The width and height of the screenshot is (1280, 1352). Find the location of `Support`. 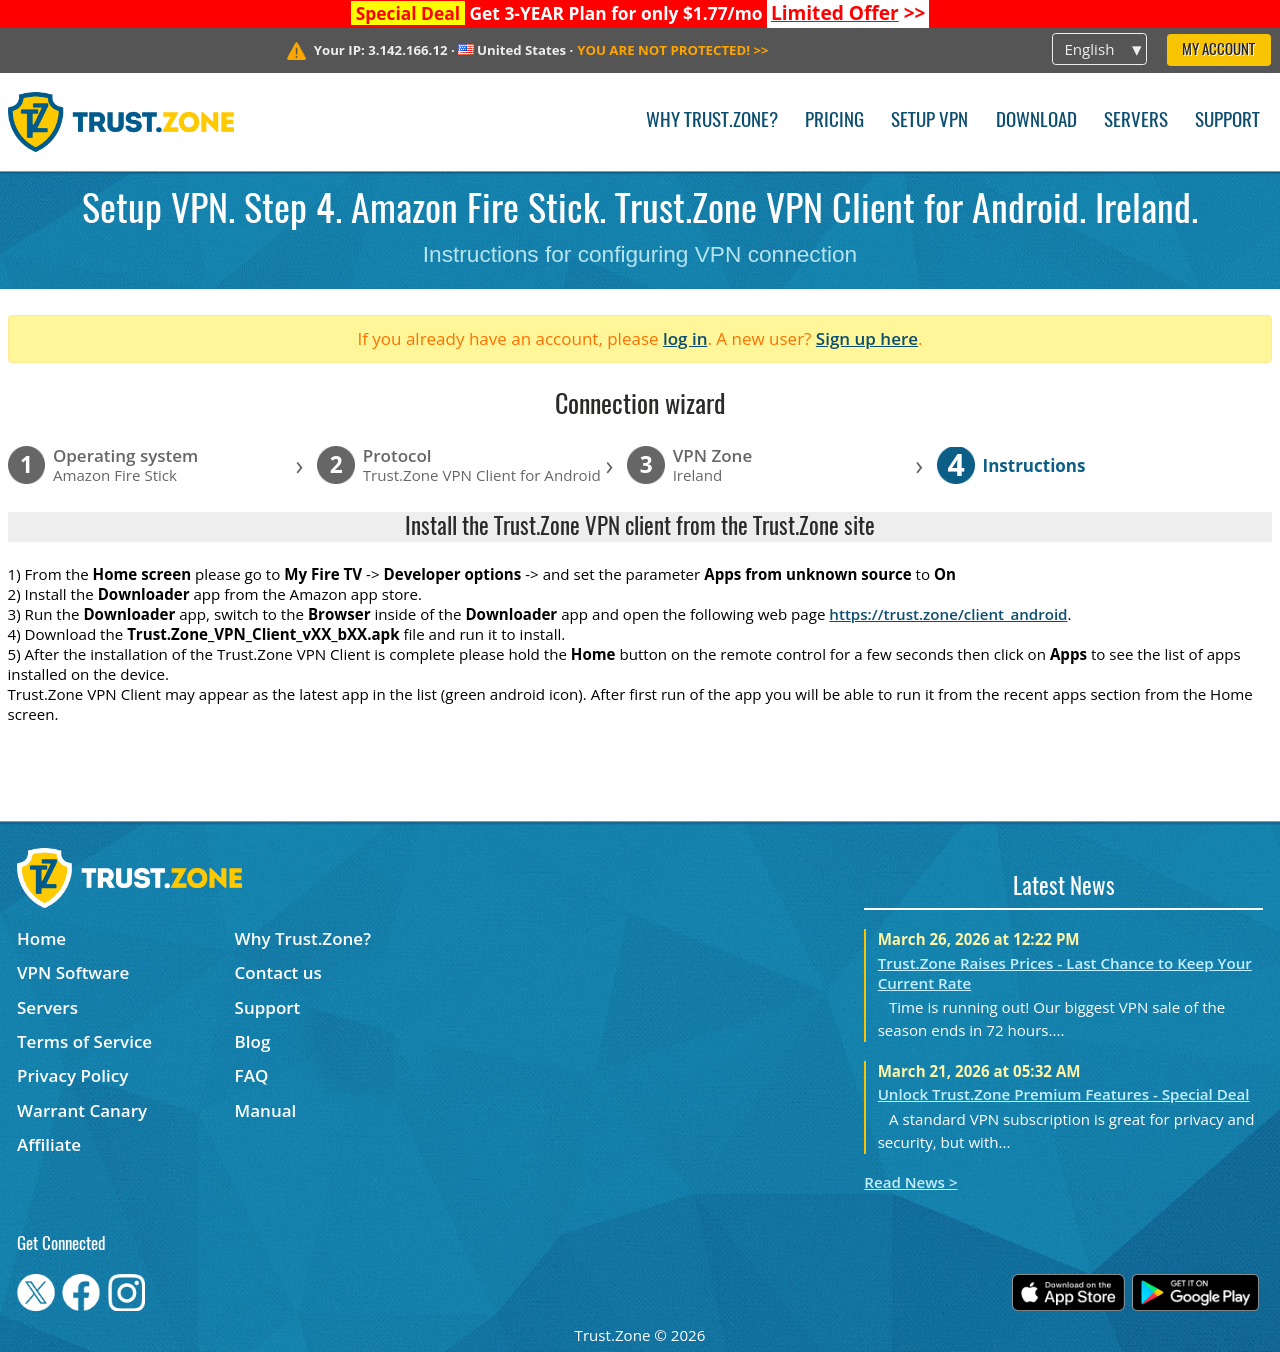

Support is located at coordinates (1227, 121).